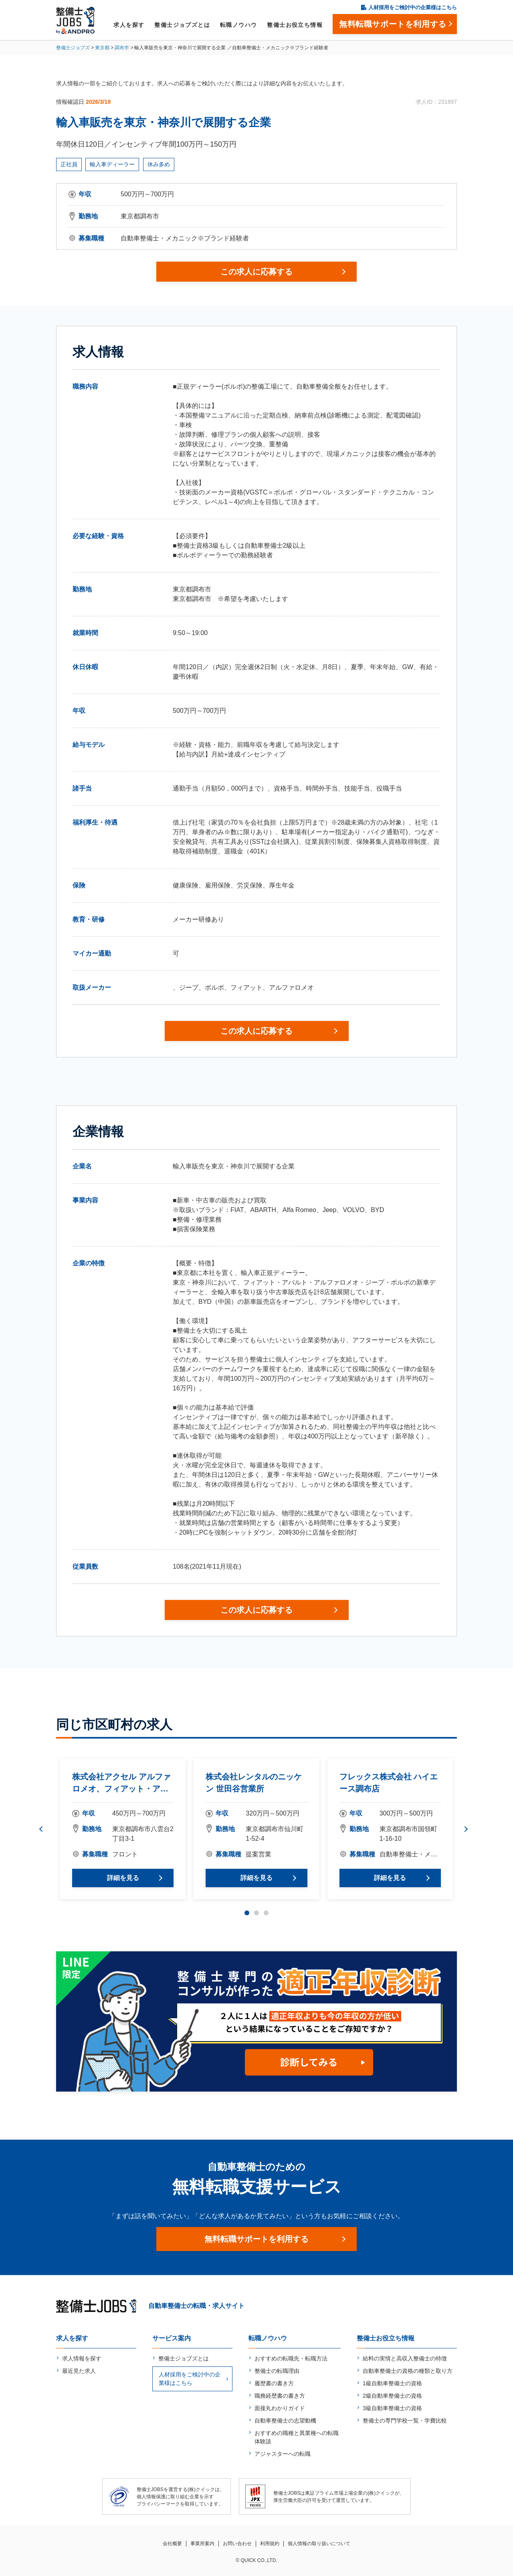 The image size is (513, 2576). What do you see at coordinates (392, 2383) in the screenshot?
I see `1級自動車整備士の資格` at bounding box center [392, 2383].